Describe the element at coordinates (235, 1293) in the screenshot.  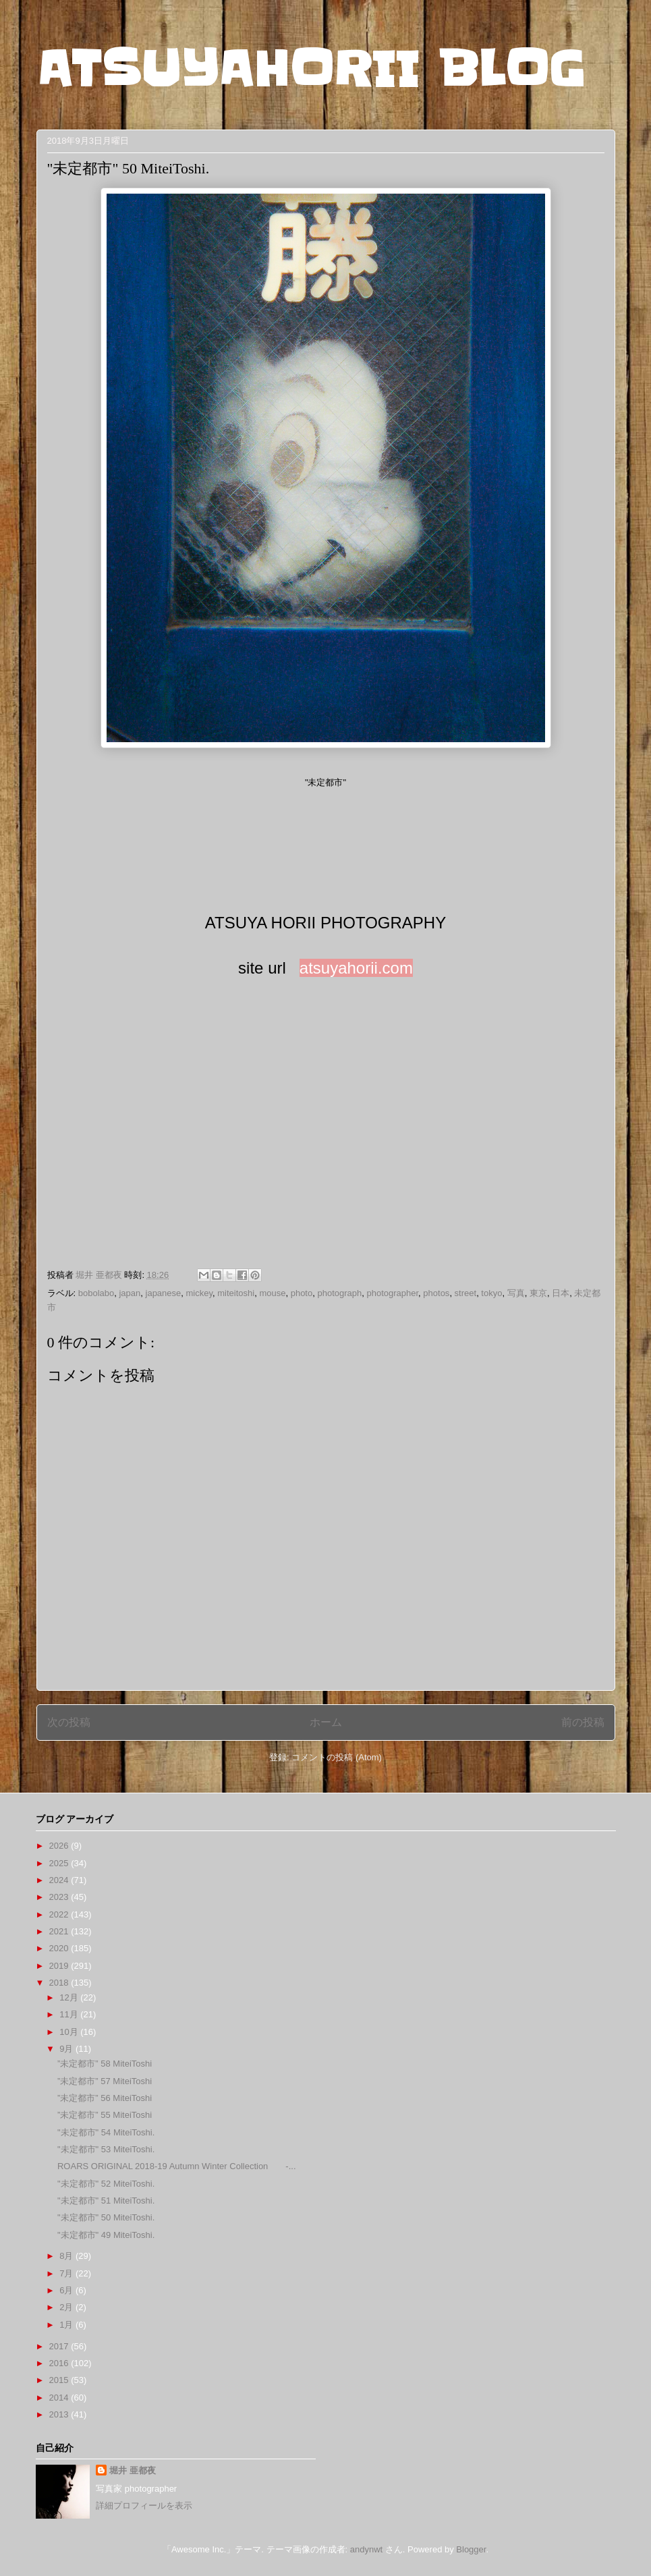
I see `miteitoshi` at that location.